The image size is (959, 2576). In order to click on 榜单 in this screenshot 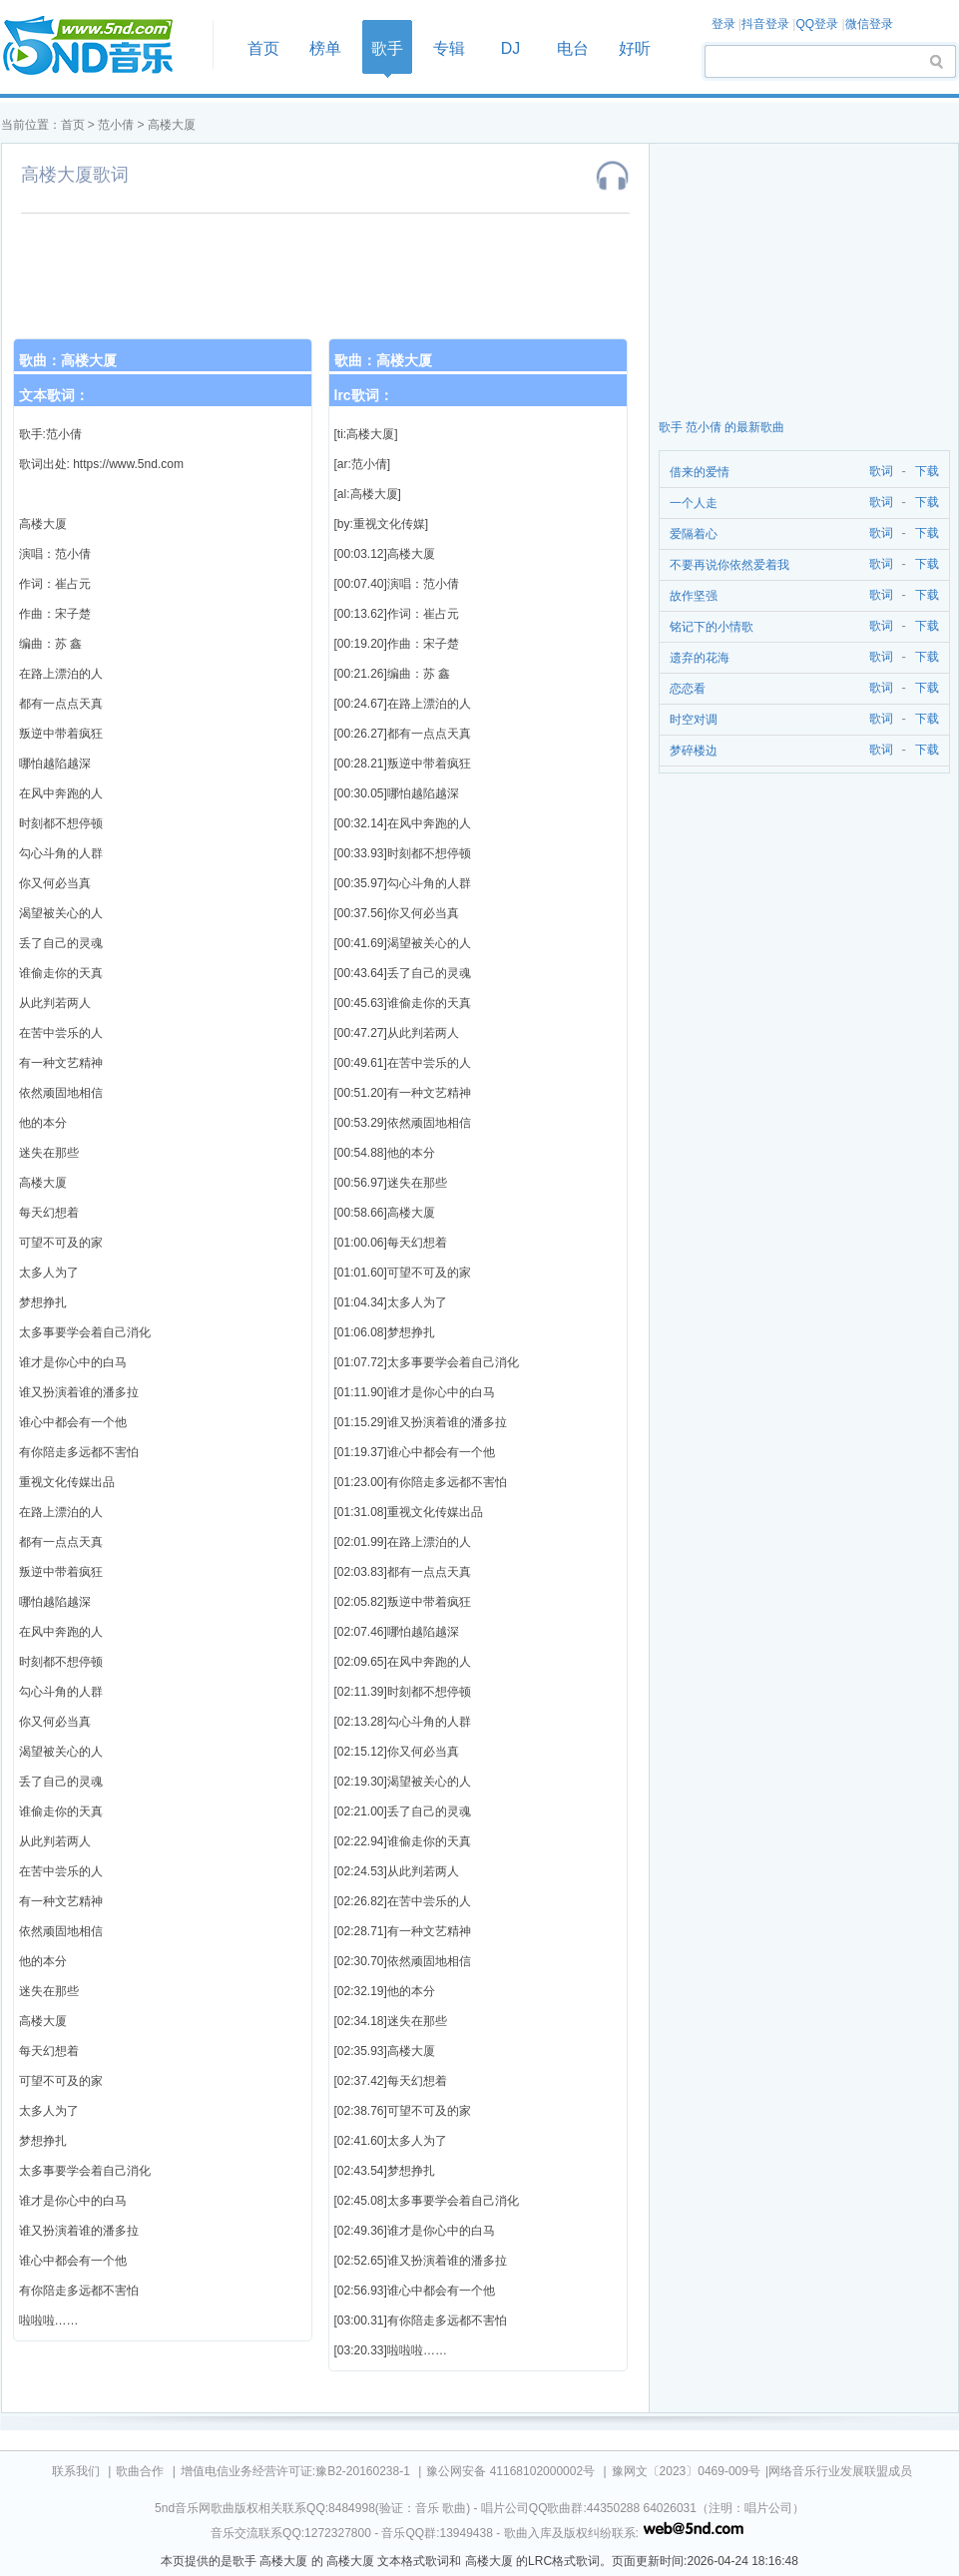, I will do `click(325, 48)`.